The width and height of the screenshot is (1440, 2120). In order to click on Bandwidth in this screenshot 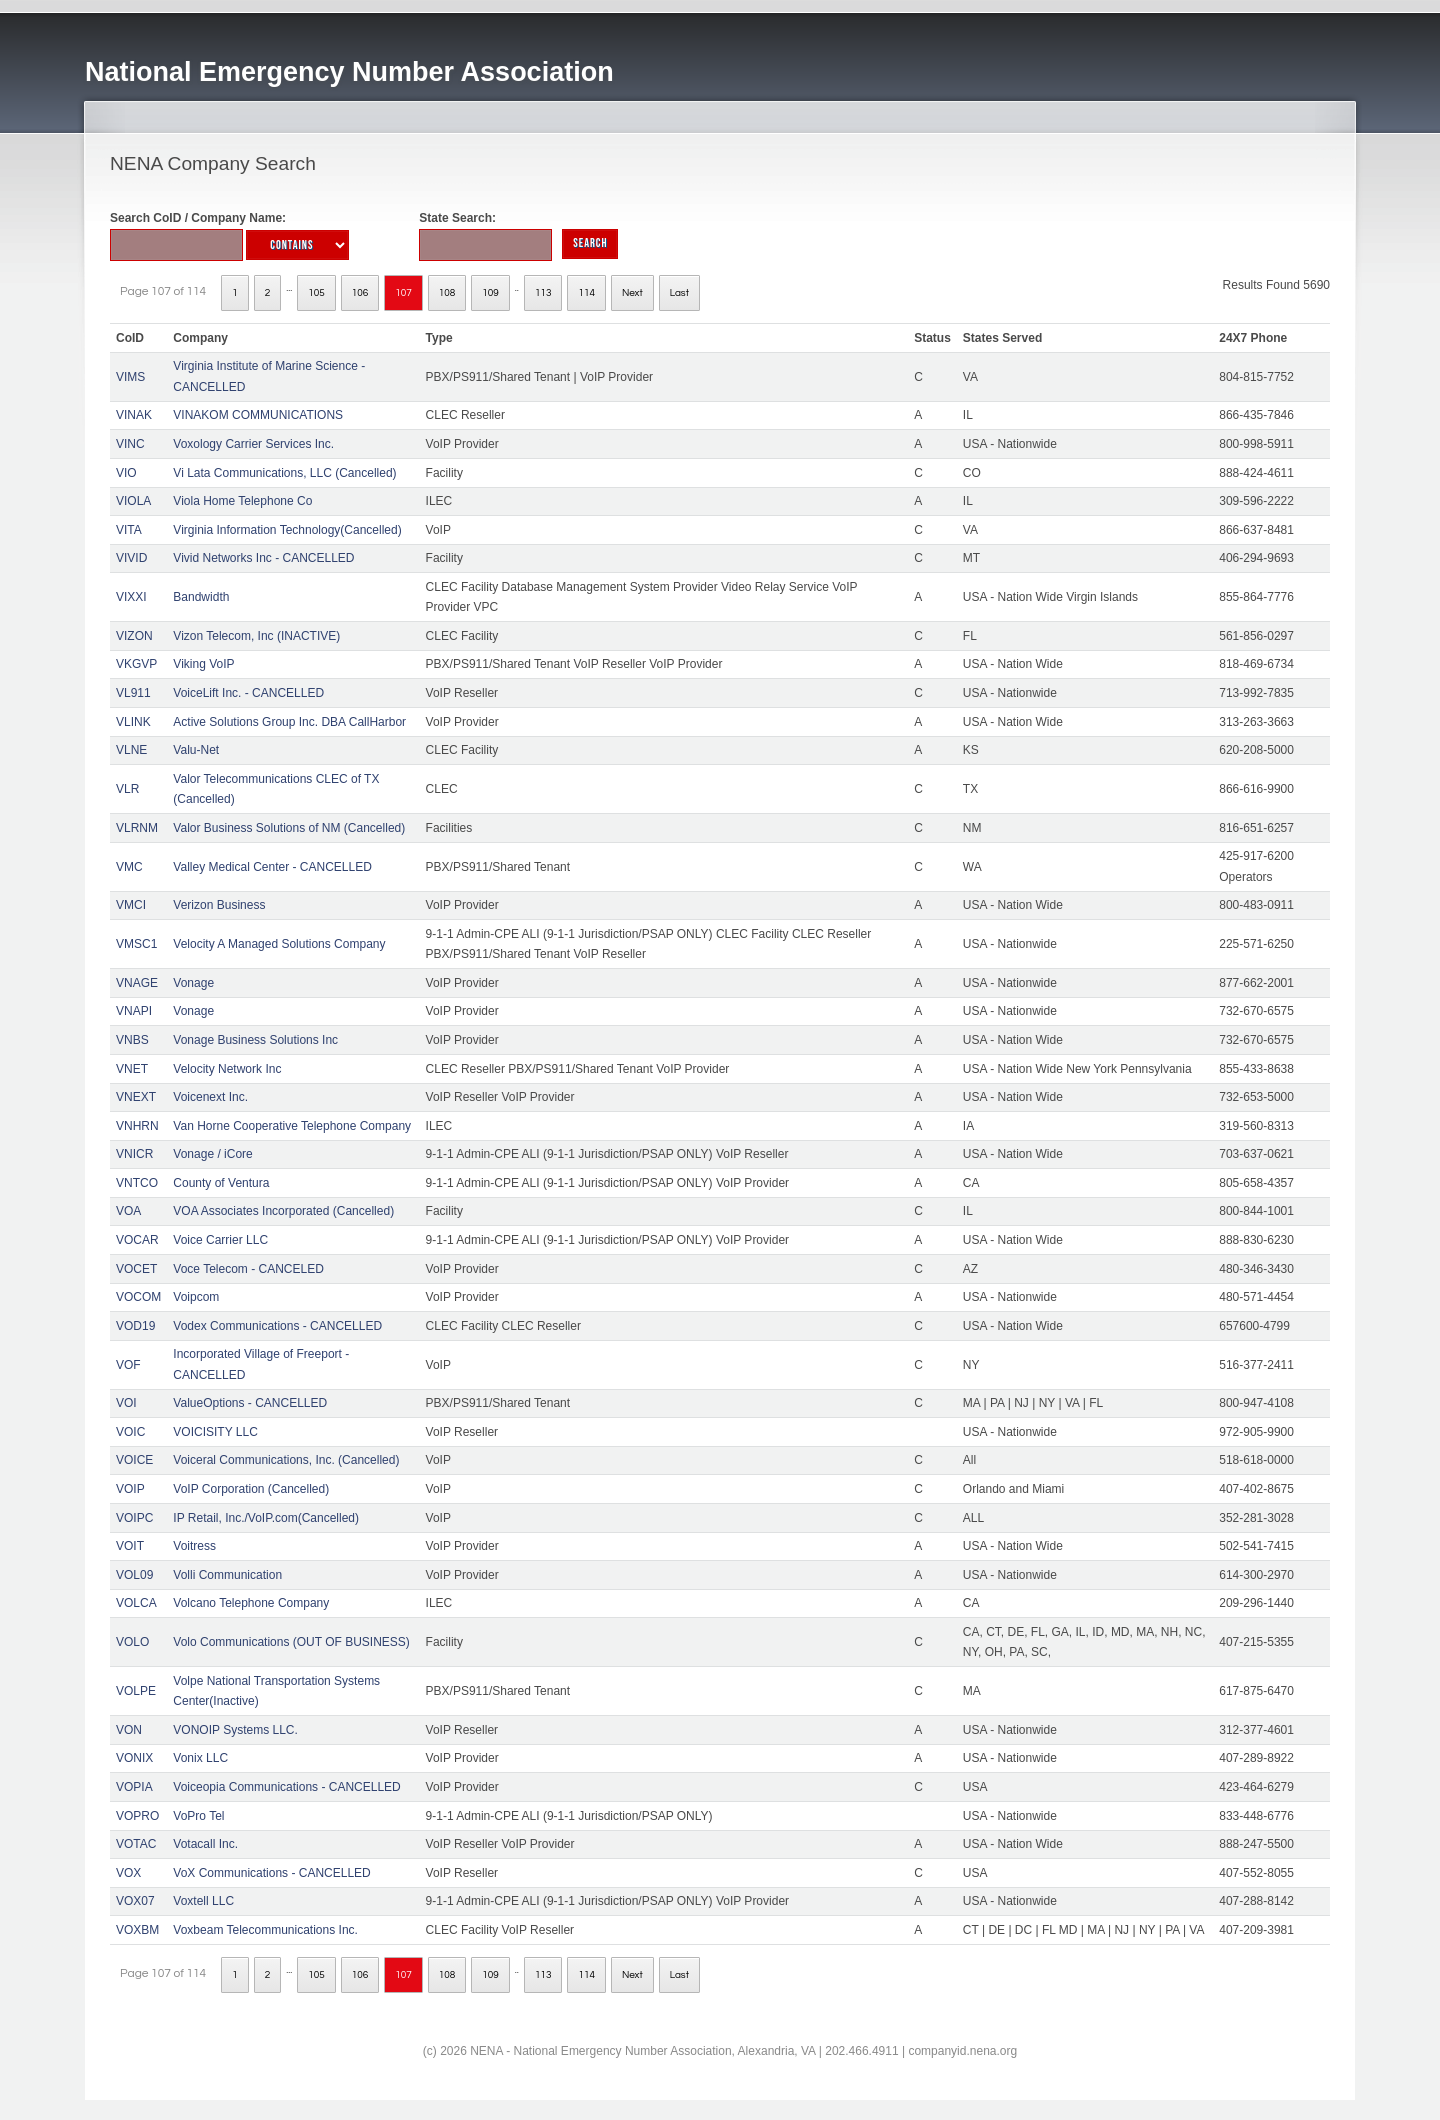, I will do `click(201, 597)`.